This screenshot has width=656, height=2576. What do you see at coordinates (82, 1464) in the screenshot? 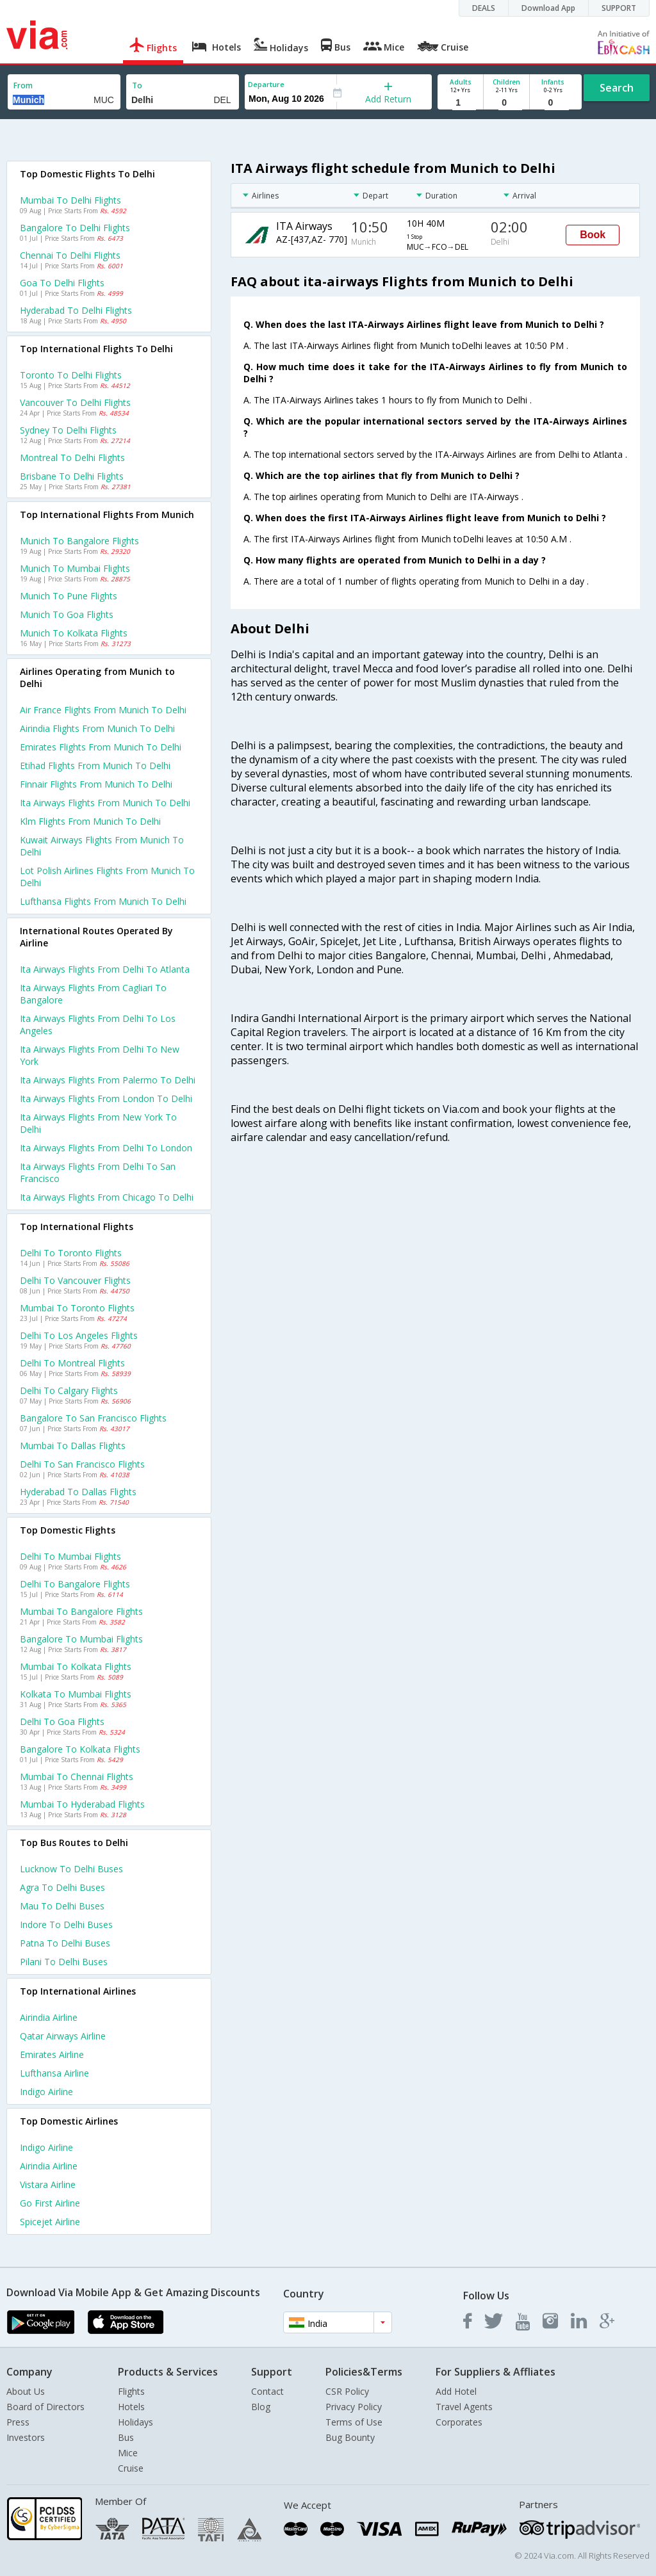
I see `Delhi to San francisco Flights` at bounding box center [82, 1464].